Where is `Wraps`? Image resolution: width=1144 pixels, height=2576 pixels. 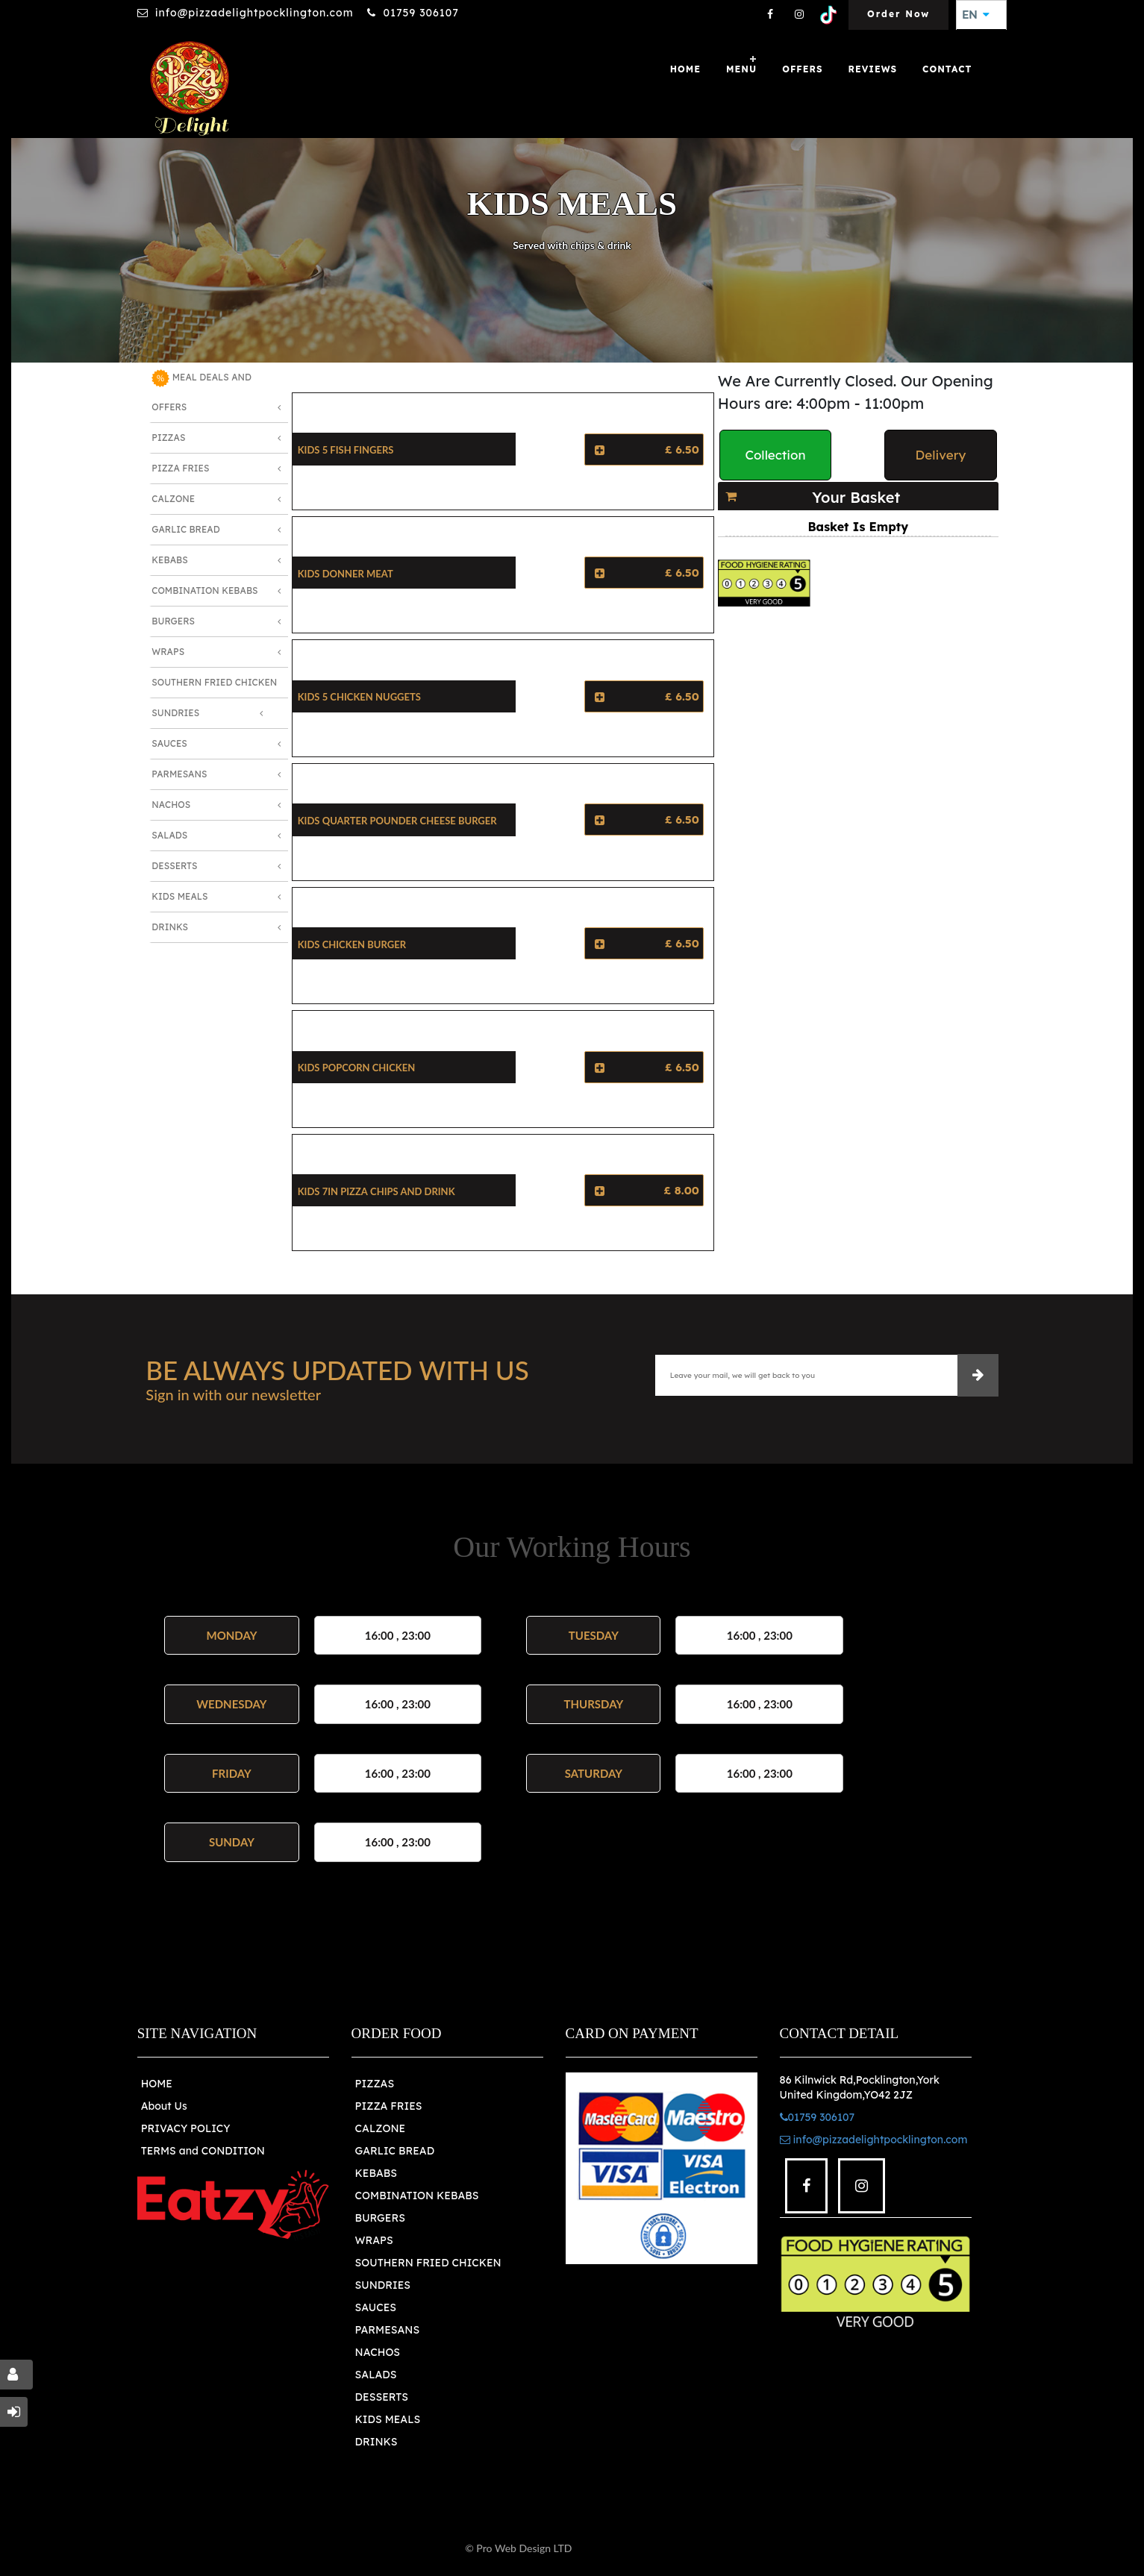 Wraps is located at coordinates (167, 651).